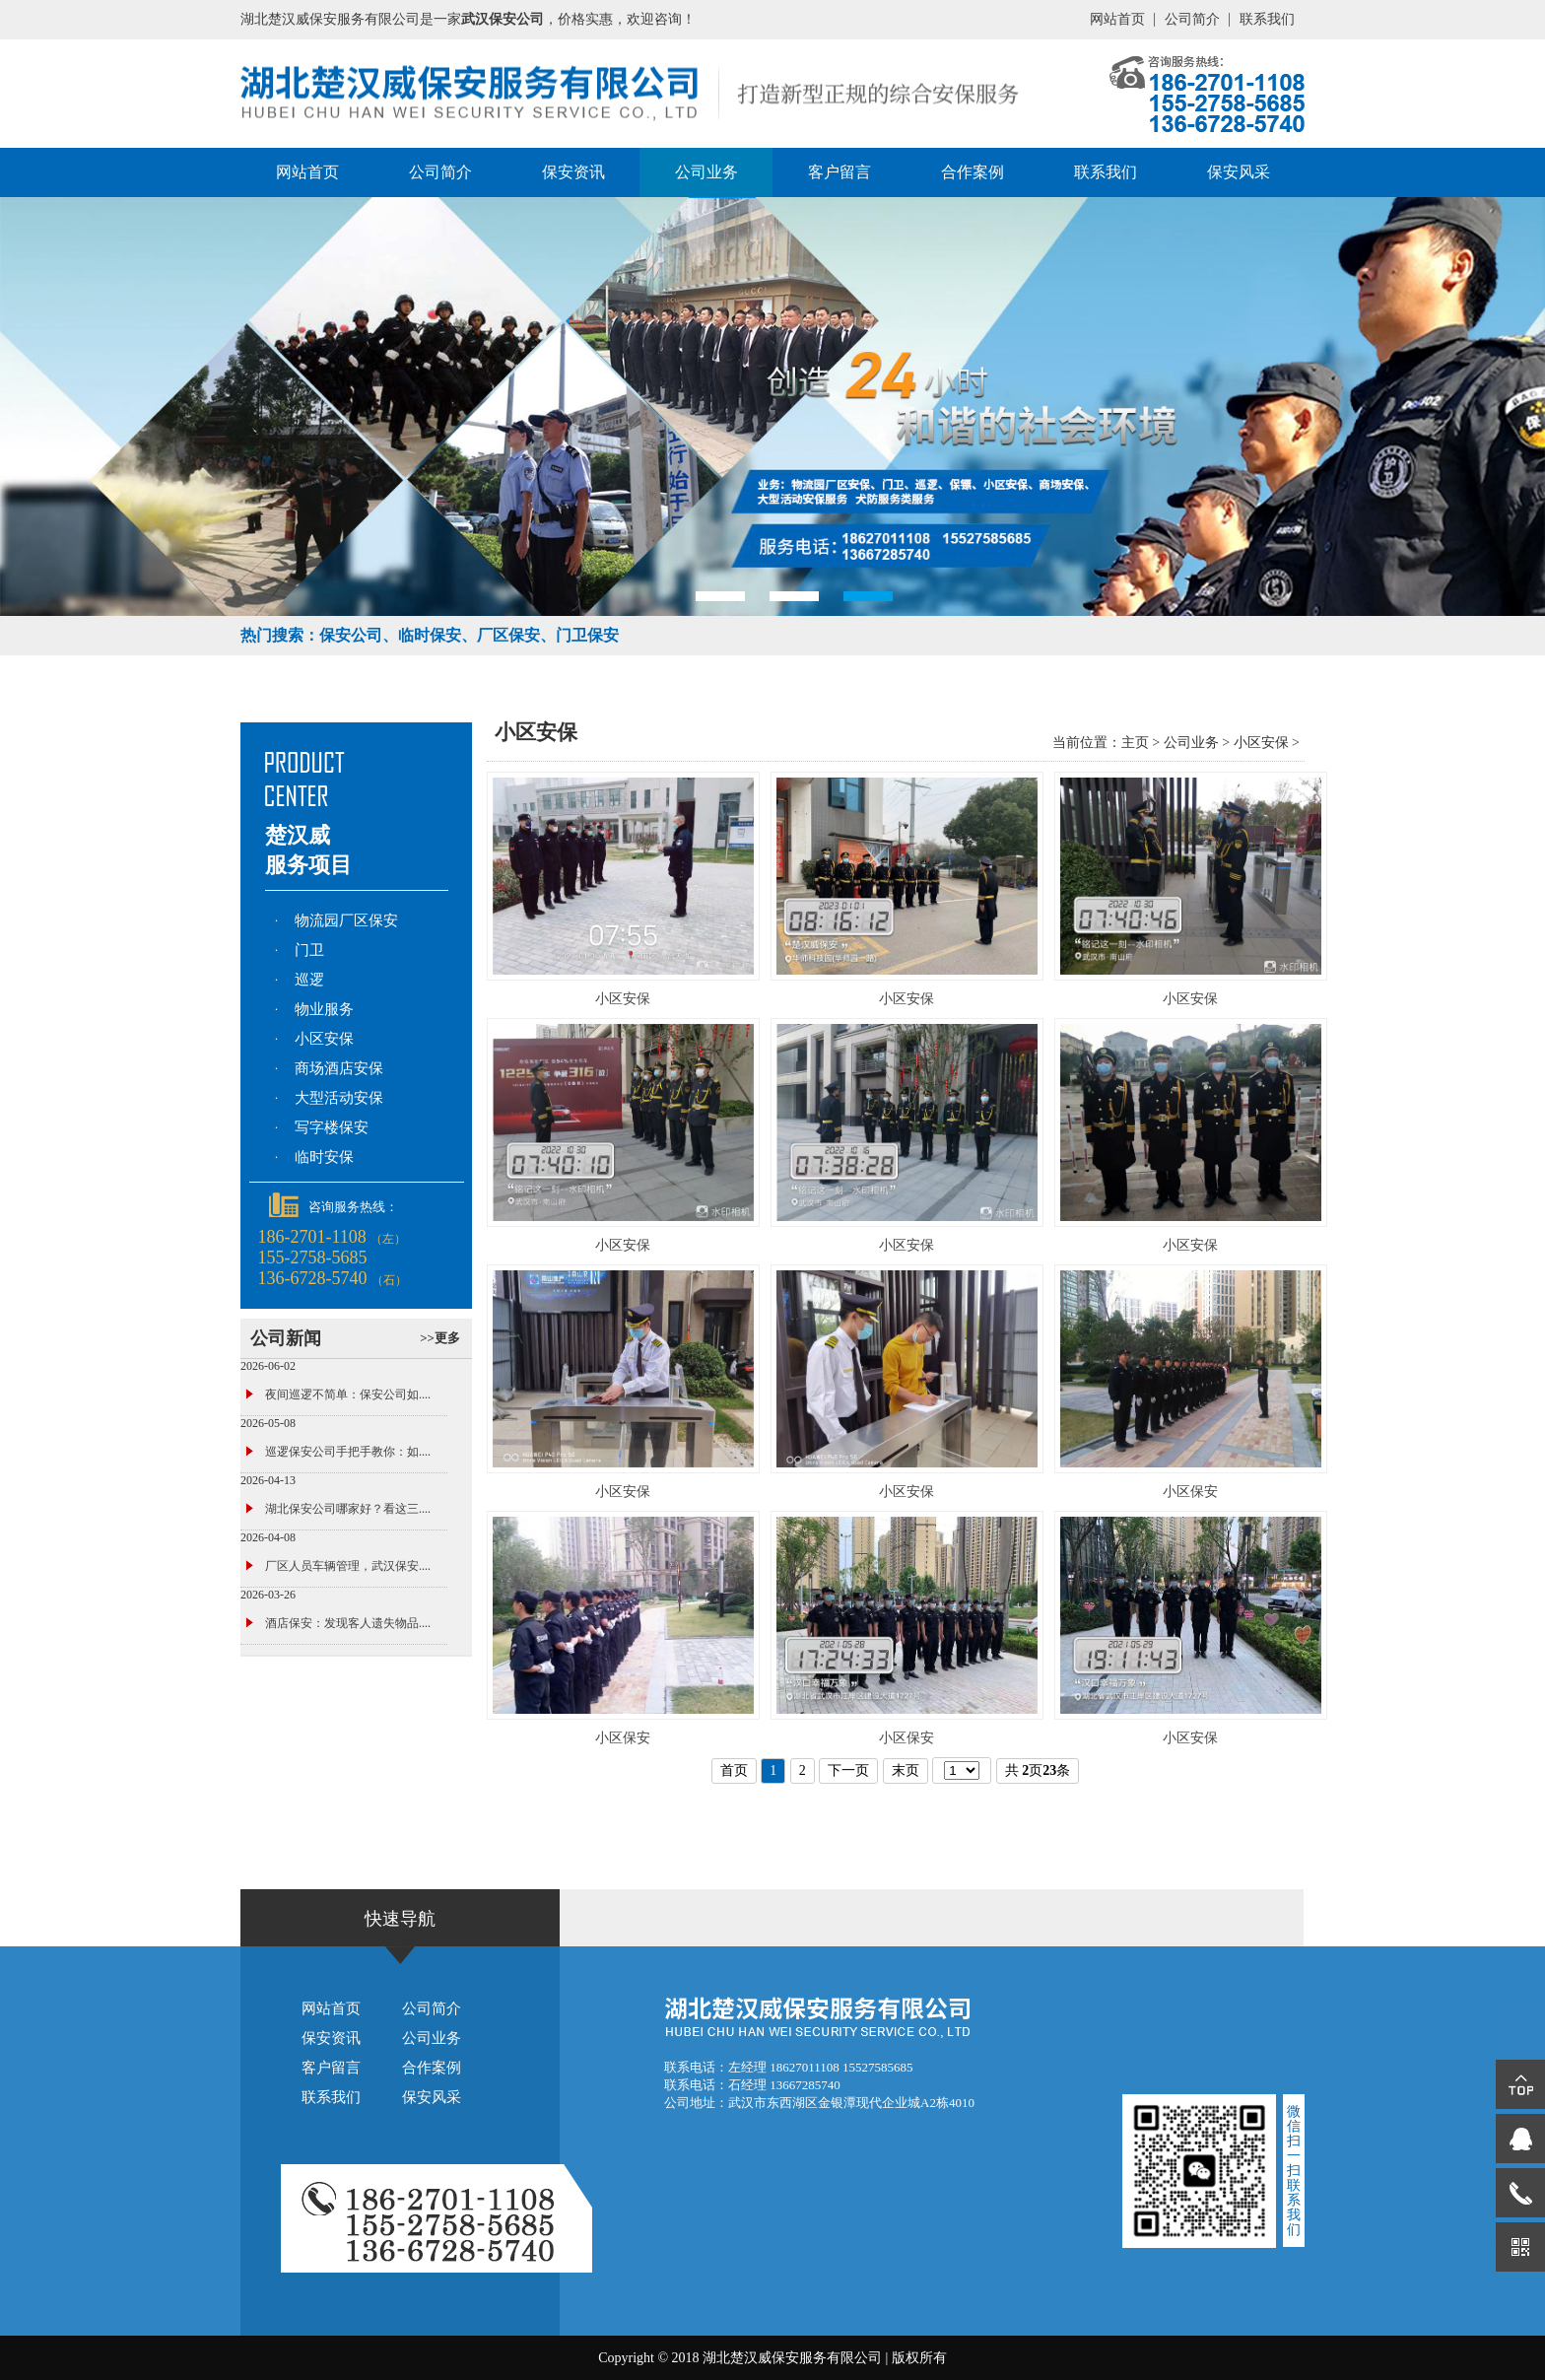  What do you see at coordinates (972, 172) in the screenshot?
I see `合作案例` at bounding box center [972, 172].